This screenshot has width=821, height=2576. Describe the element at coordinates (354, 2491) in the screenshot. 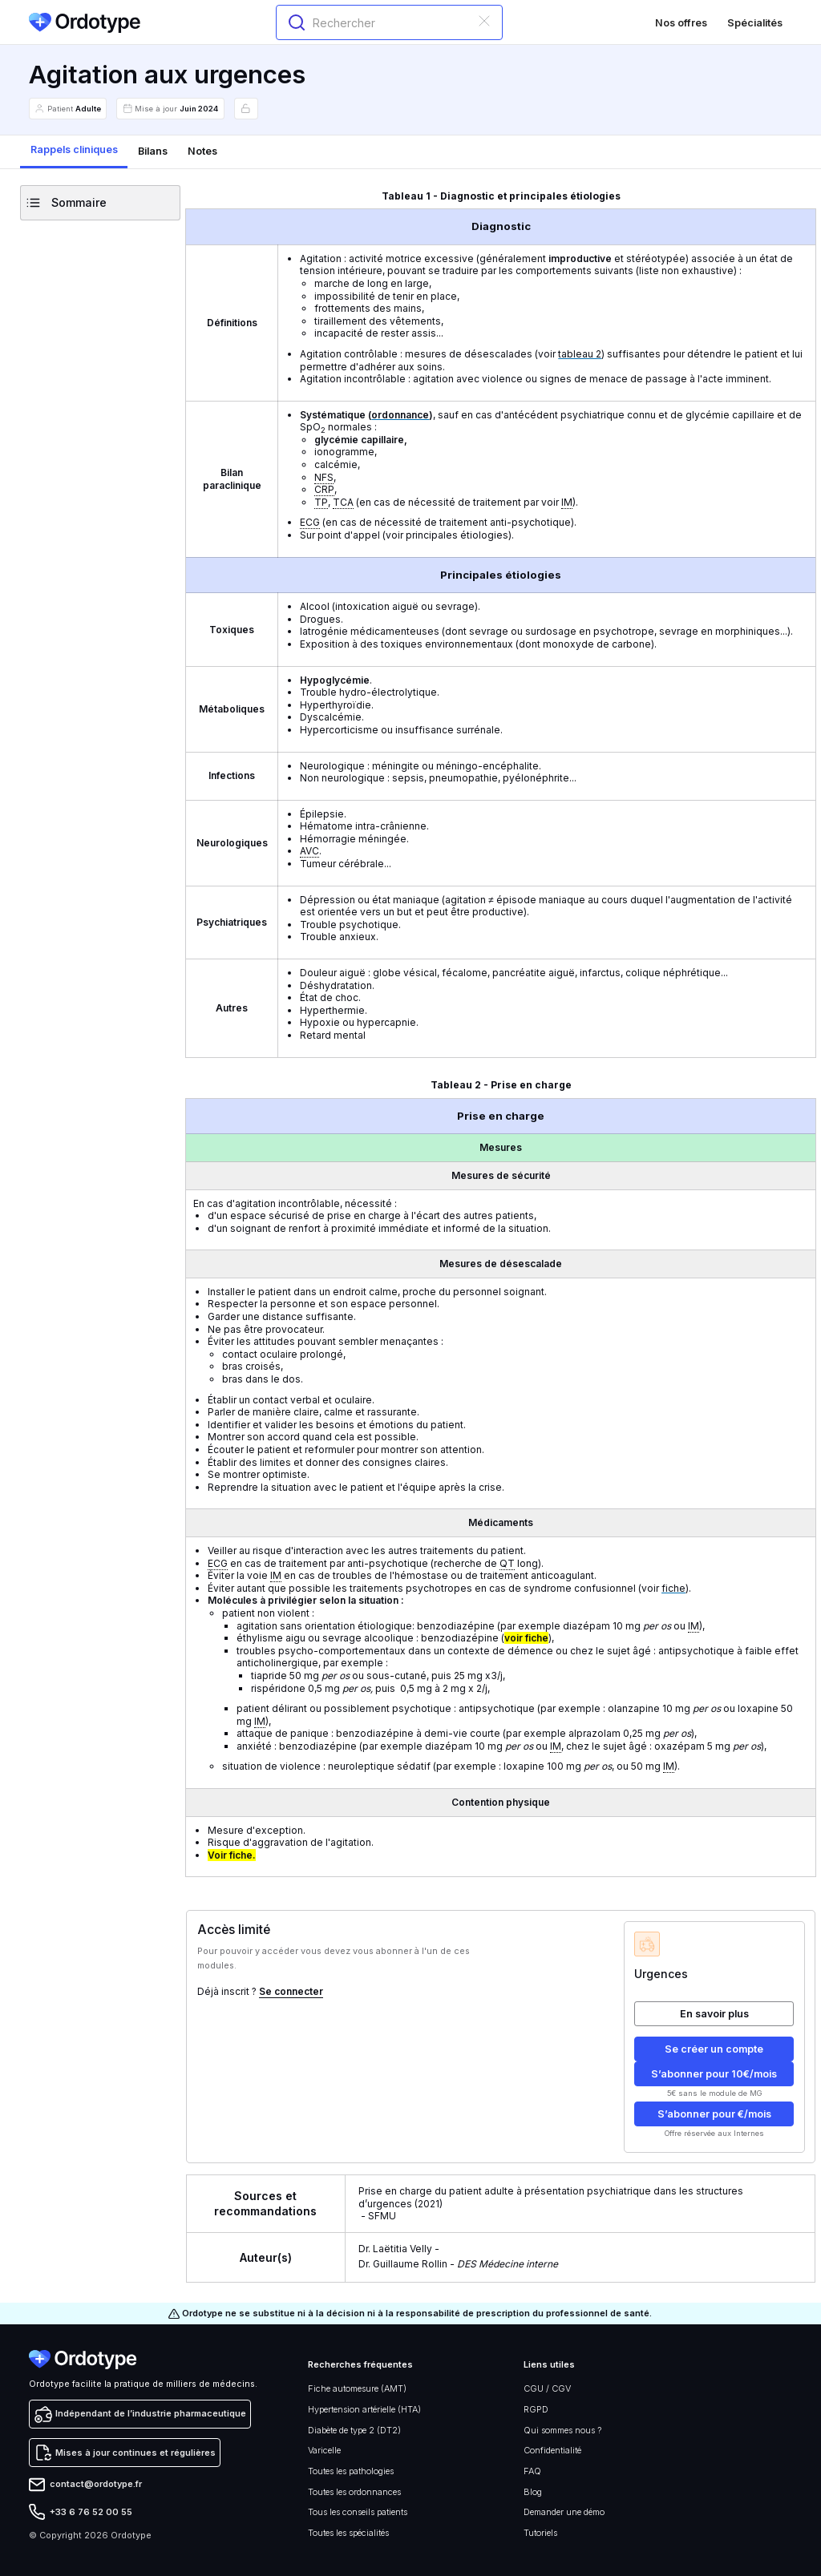

I see `Toutes les ordonnances` at that location.